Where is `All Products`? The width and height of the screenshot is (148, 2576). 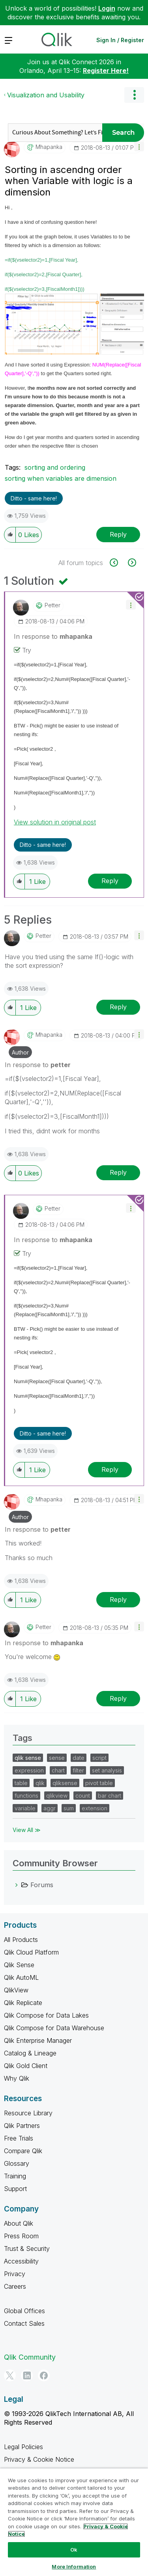
All Products is located at coordinates (21, 1940).